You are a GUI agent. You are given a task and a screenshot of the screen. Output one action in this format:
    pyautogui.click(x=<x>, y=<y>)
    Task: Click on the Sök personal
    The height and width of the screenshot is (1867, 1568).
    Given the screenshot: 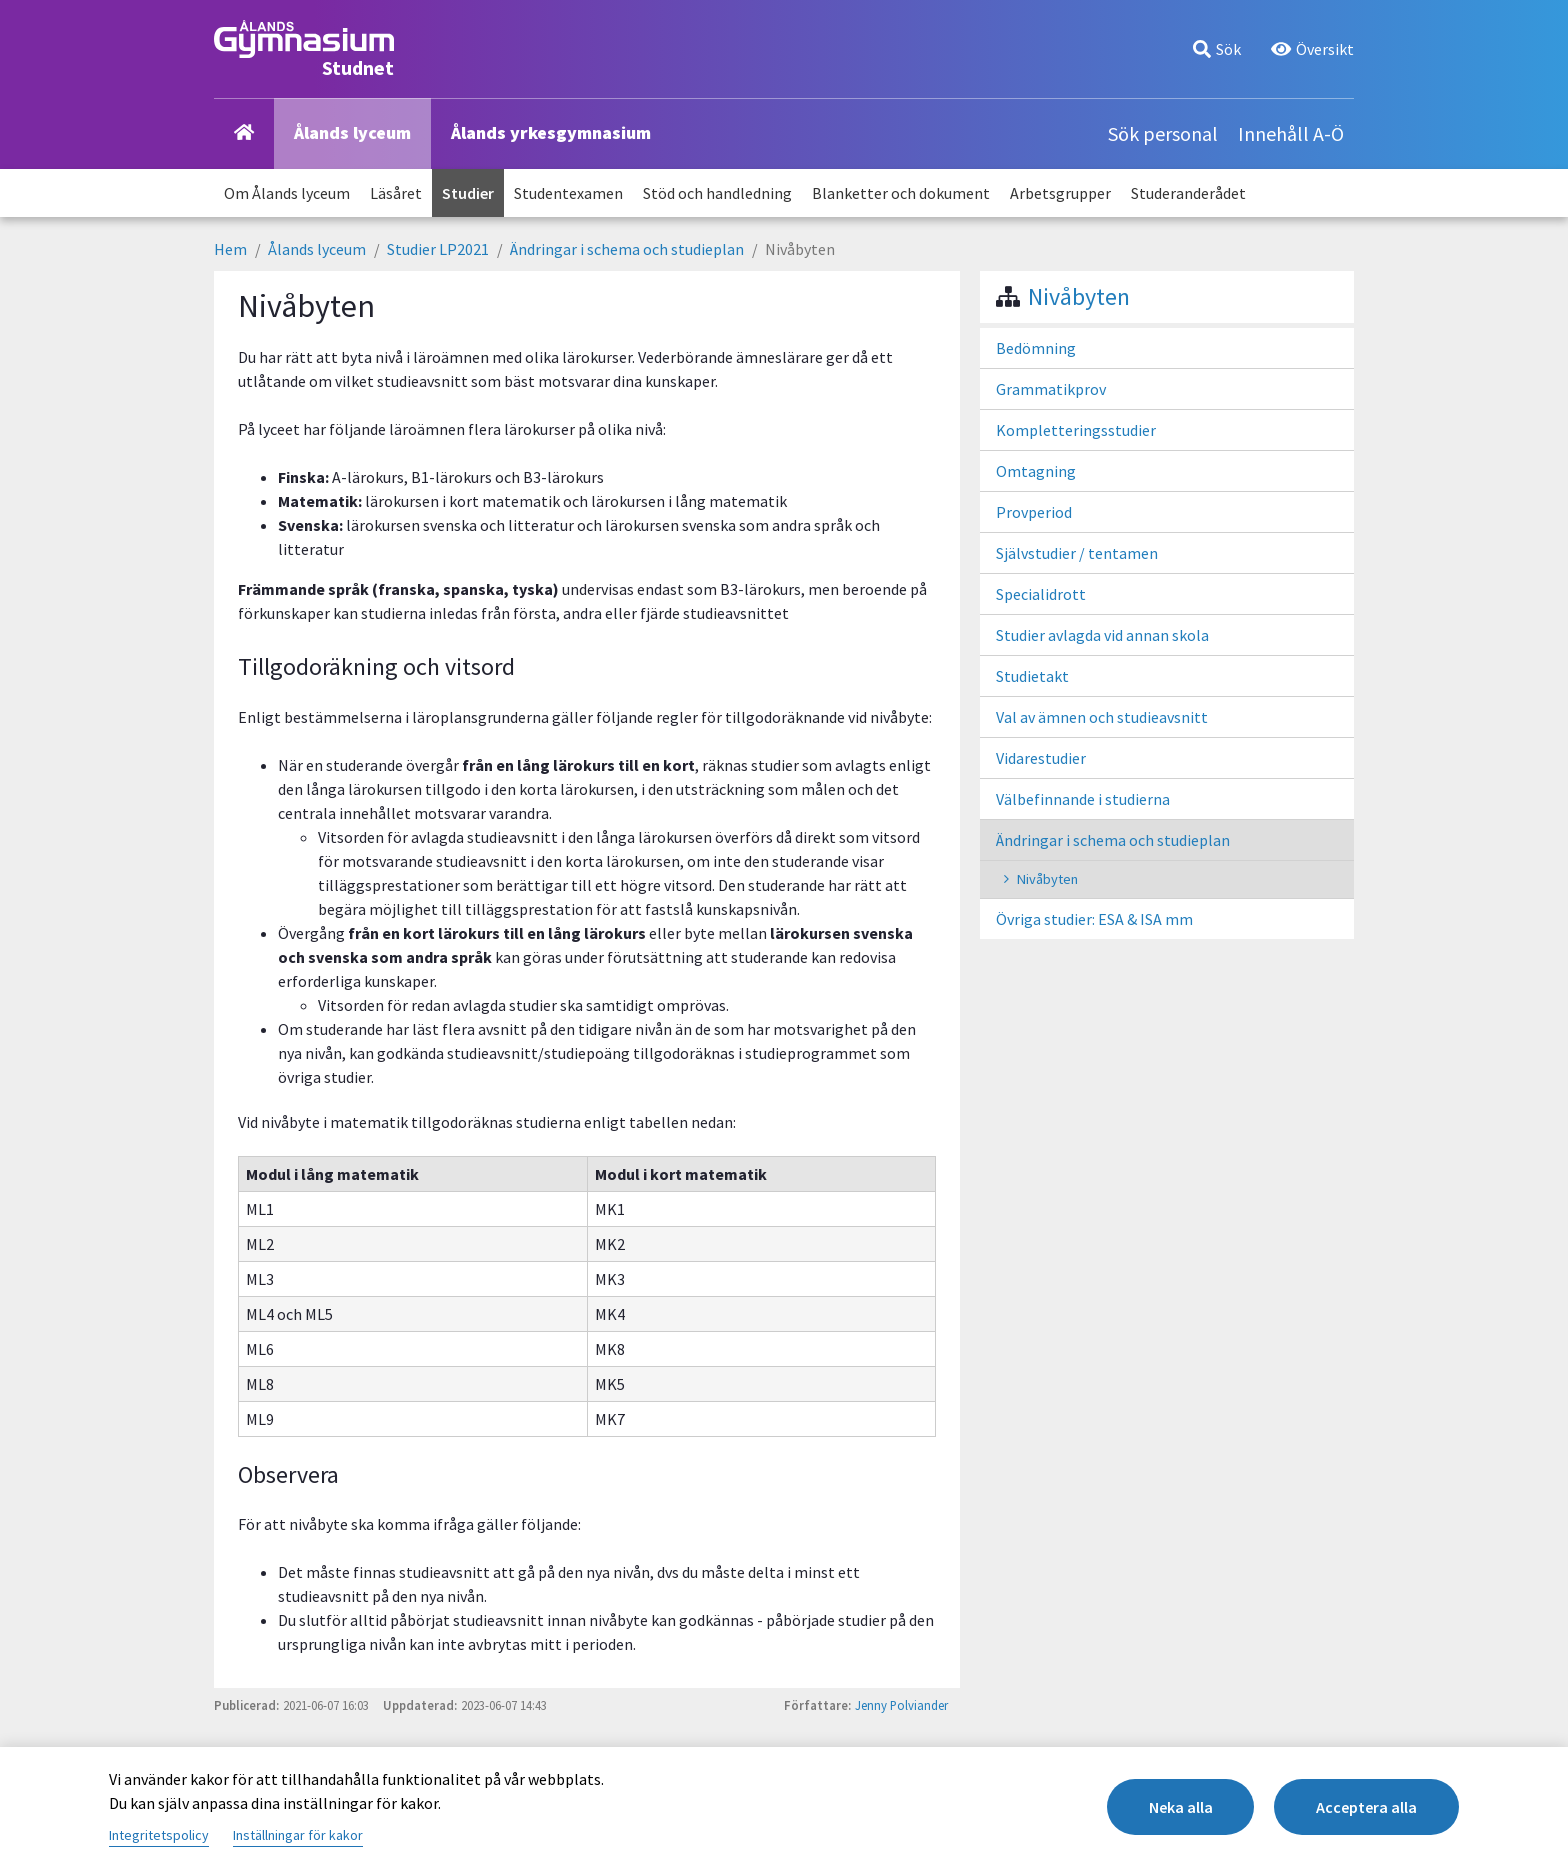 What is the action you would take?
    pyautogui.click(x=1163, y=133)
    